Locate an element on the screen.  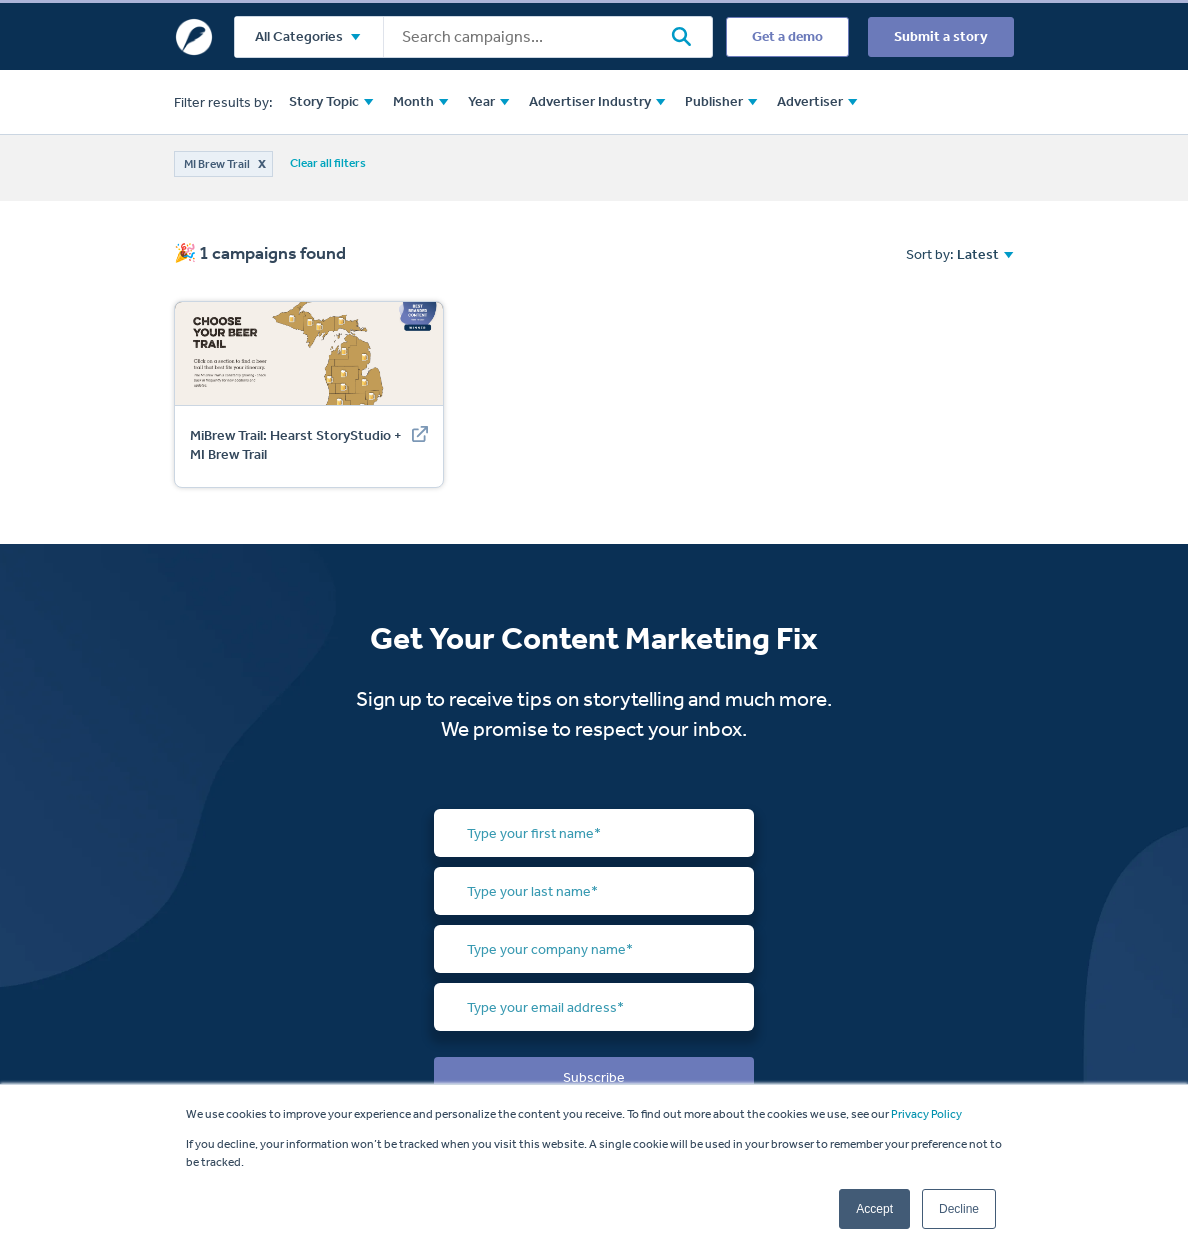
Privacy Policy is located at coordinates (926, 1114).